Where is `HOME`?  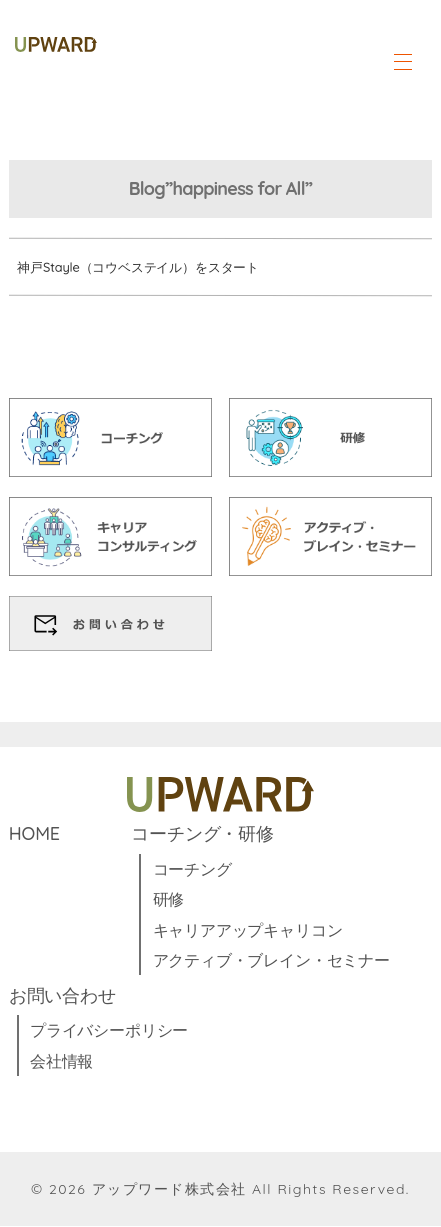 HOME is located at coordinates (34, 834).